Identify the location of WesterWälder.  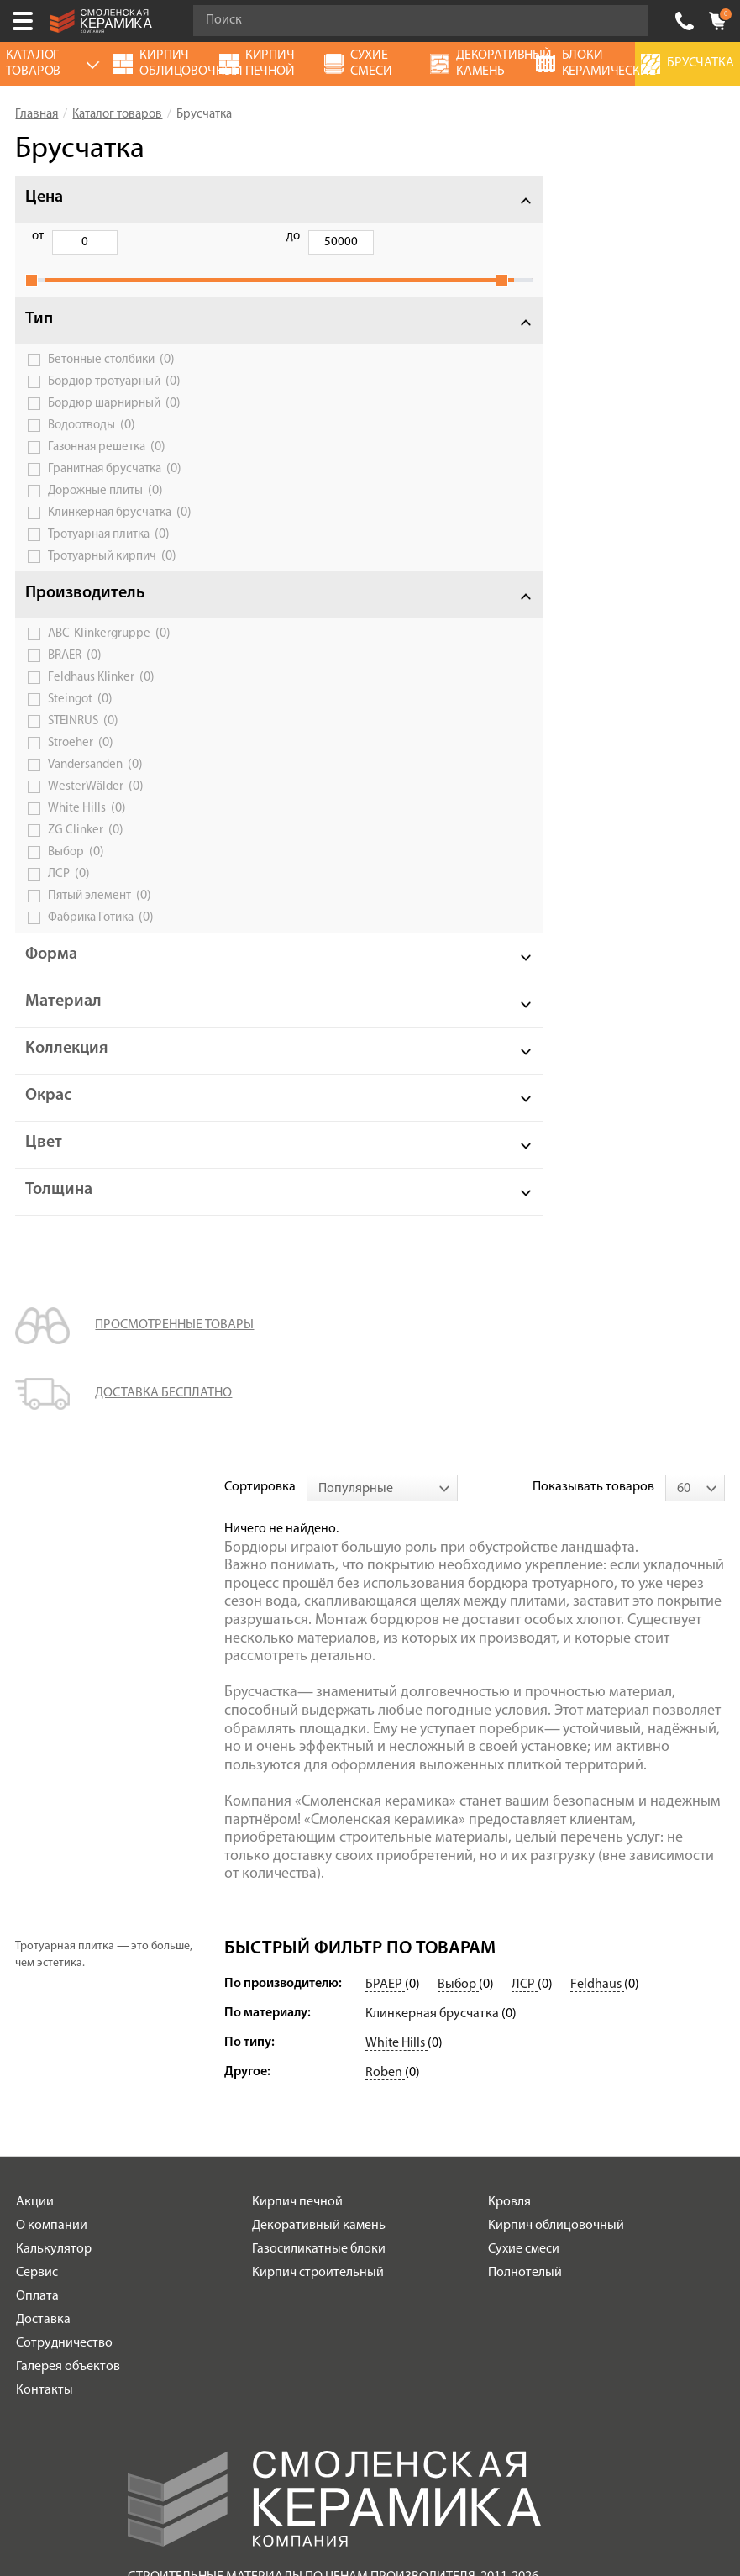
(96, 805).